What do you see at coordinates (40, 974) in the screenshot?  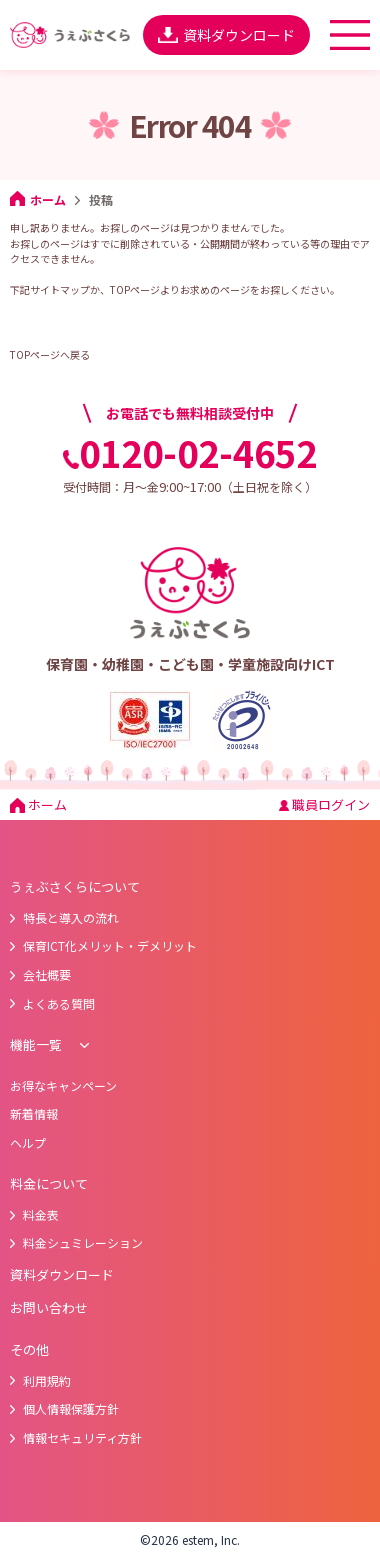 I see `会社概要` at bounding box center [40, 974].